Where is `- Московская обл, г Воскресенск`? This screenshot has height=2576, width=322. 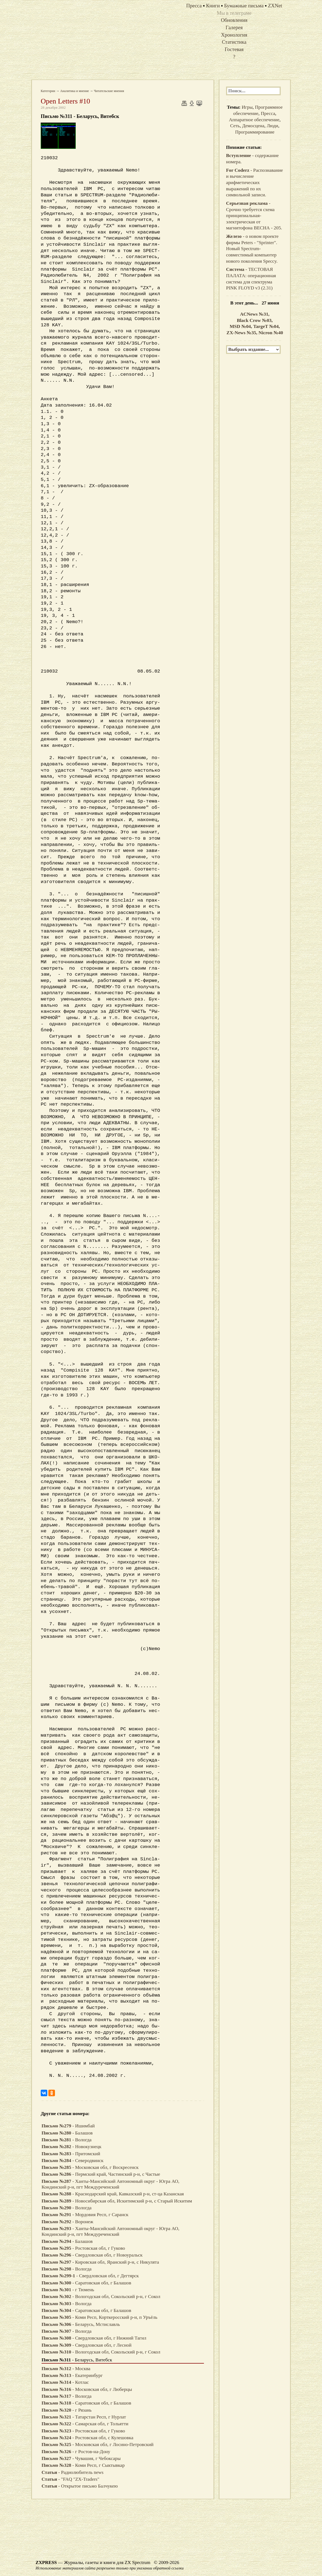
- Московская обл, г Воскресенск is located at coordinates (90, 2167).